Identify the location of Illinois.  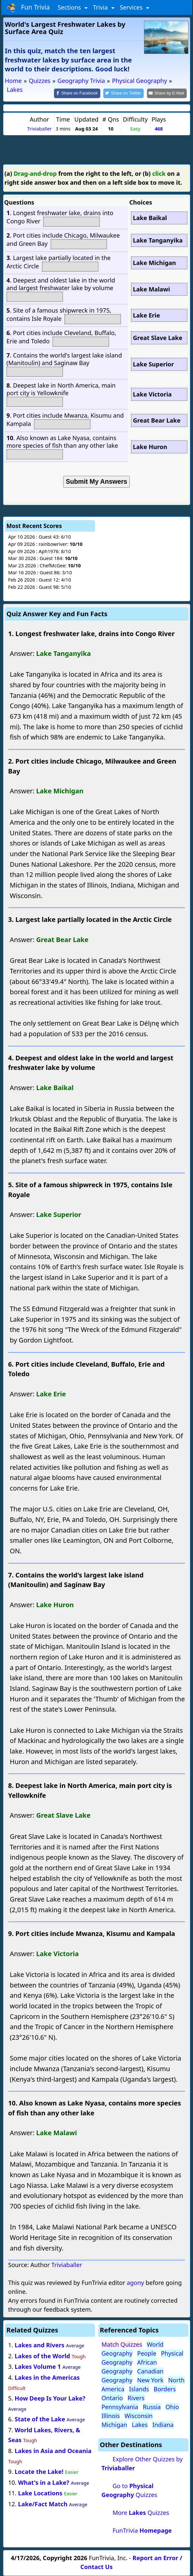
(111, 2416).